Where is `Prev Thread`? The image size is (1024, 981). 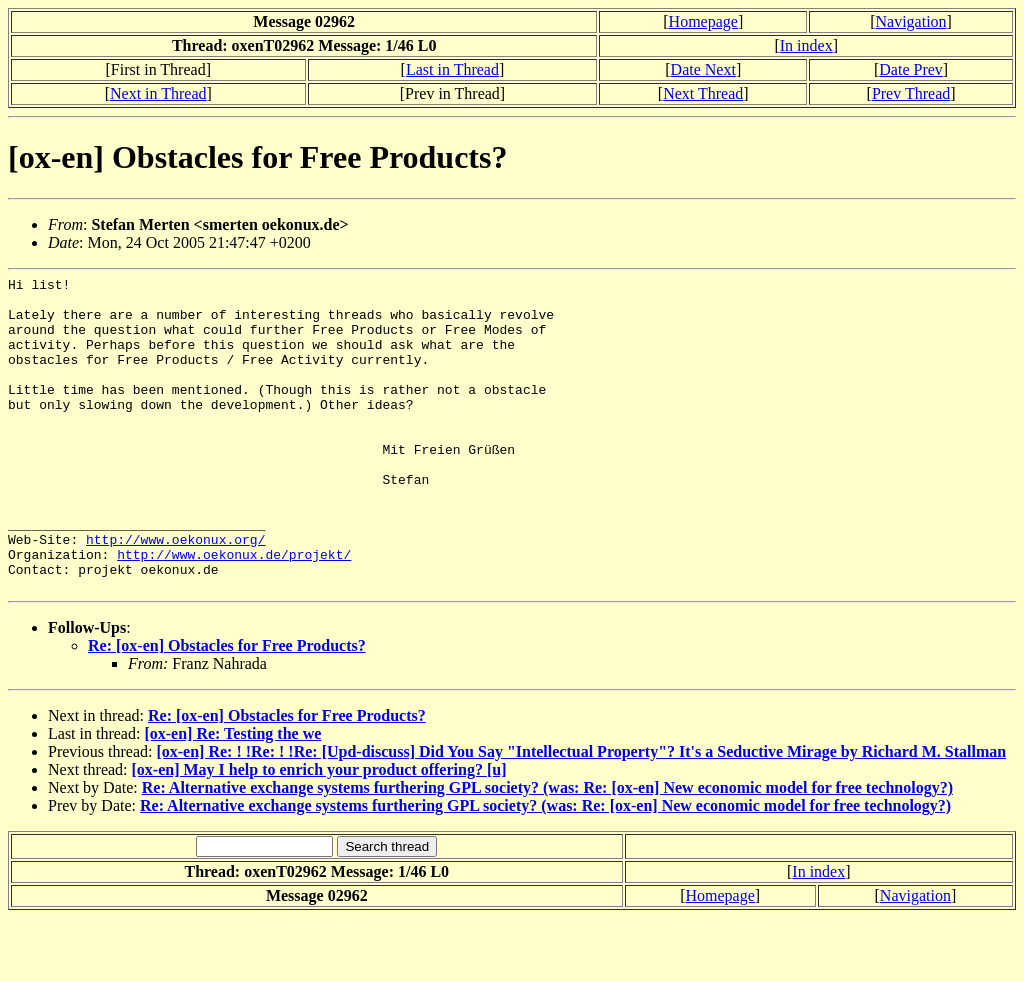 Prev Thread is located at coordinates (911, 93).